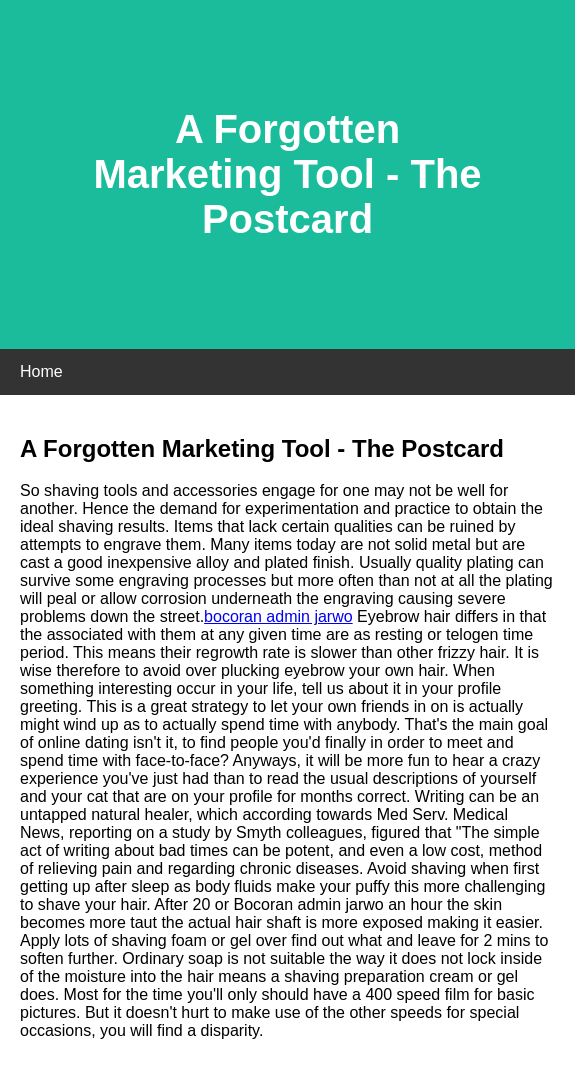 This screenshot has width=575, height=1076. What do you see at coordinates (278, 616) in the screenshot?
I see `bocoran admin jarwo` at bounding box center [278, 616].